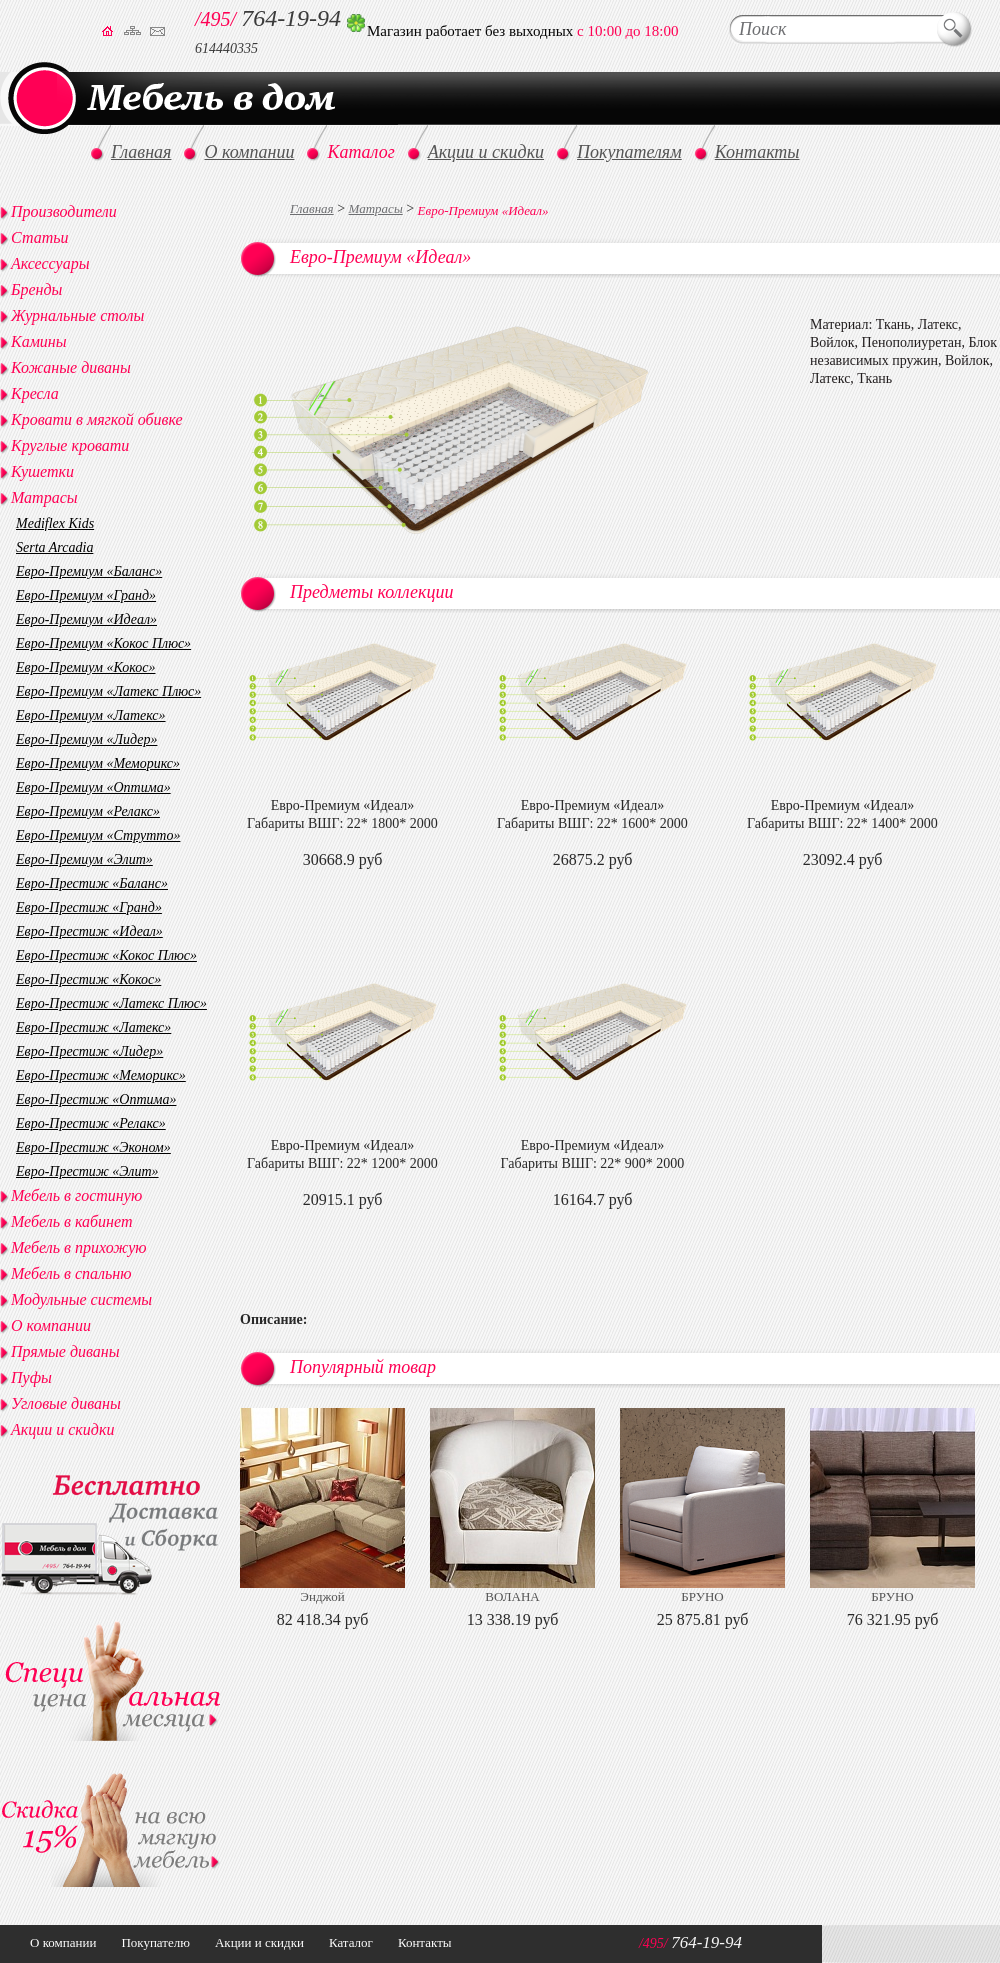  What do you see at coordinates (91, 715) in the screenshot?
I see `Евро-Премиум «Латекс»` at bounding box center [91, 715].